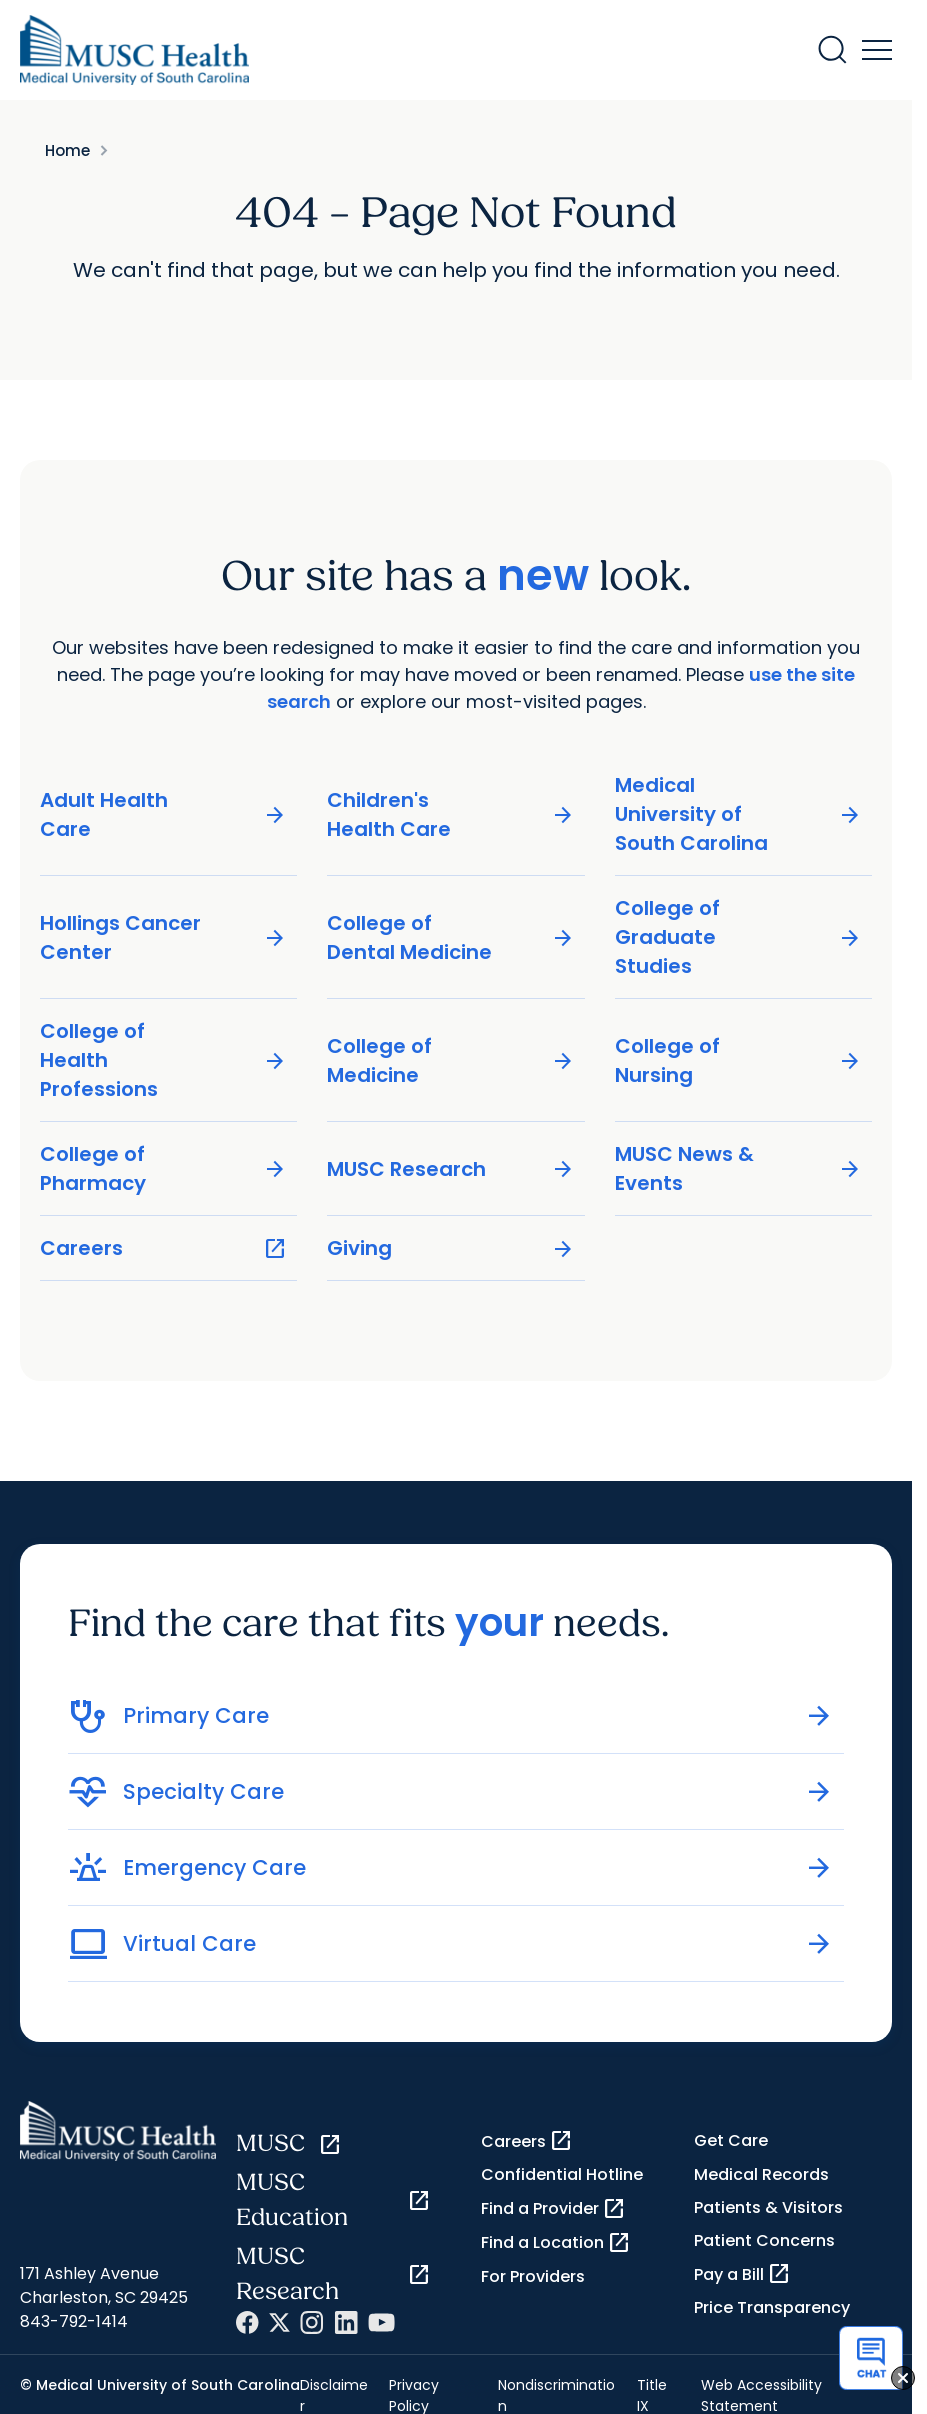 The height and width of the screenshot is (2414, 927). What do you see at coordinates (163, 937) in the screenshot?
I see `Hollings Cancer Center` at bounding box center [163, 937].